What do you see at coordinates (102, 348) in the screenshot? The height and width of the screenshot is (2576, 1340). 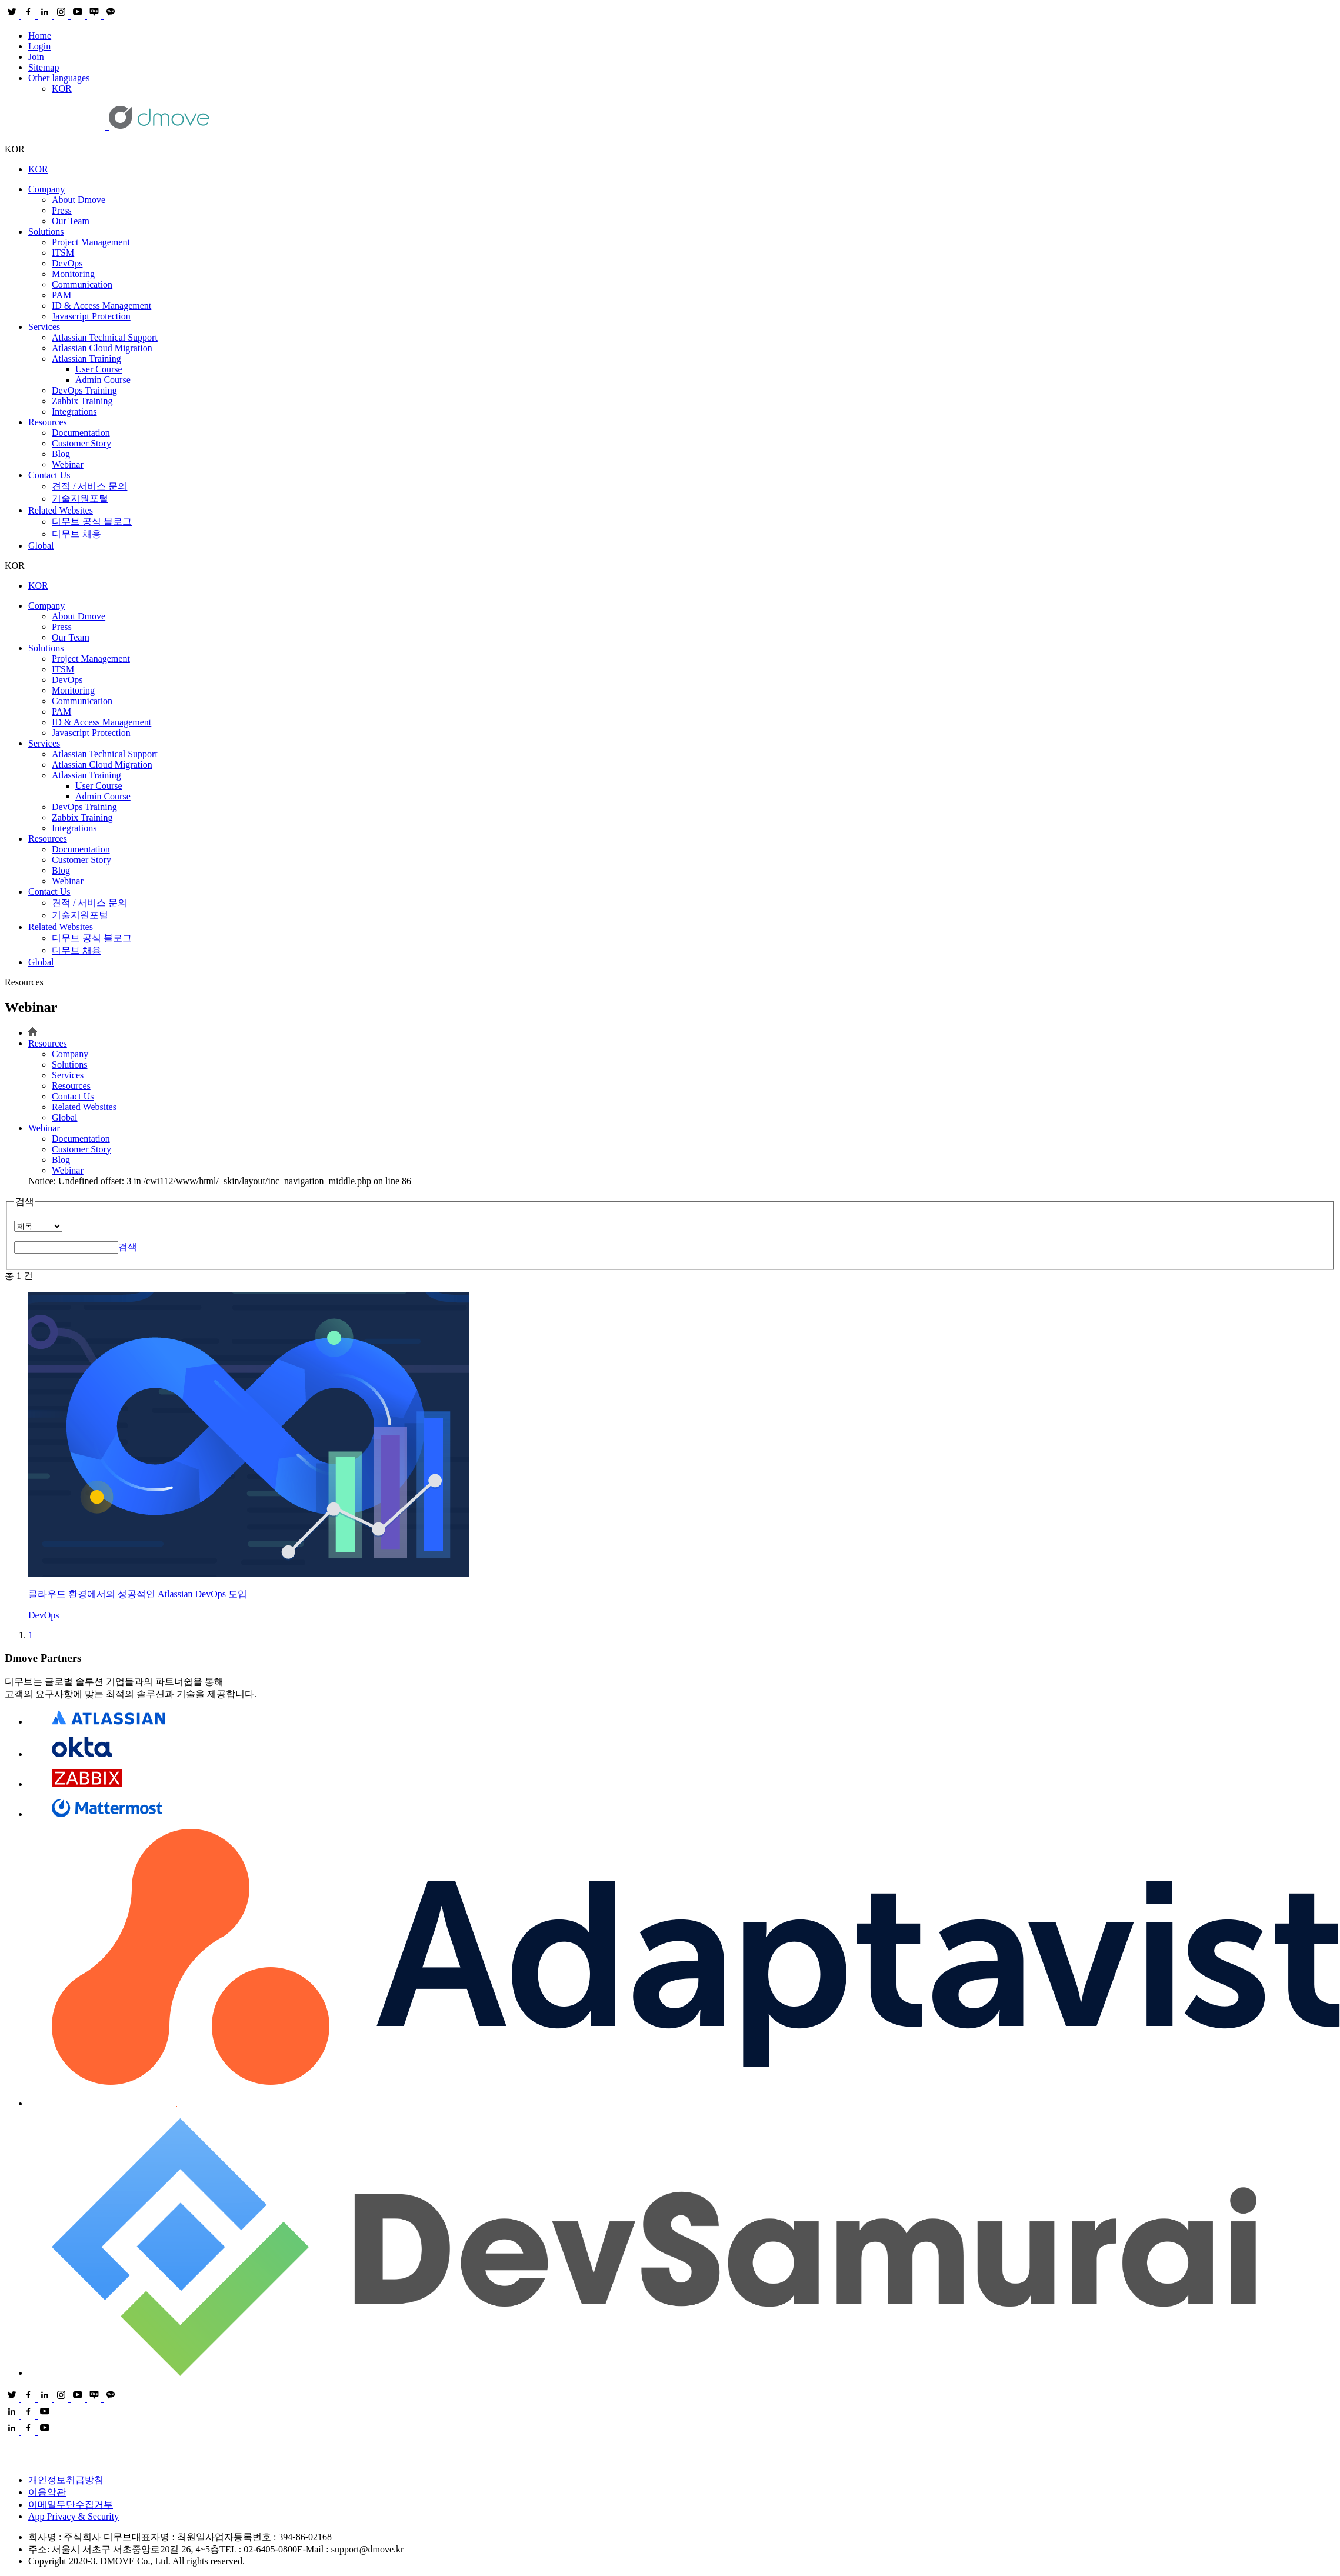 I see `Atlassian Cloud Migration` at bounding box center [102, 348].